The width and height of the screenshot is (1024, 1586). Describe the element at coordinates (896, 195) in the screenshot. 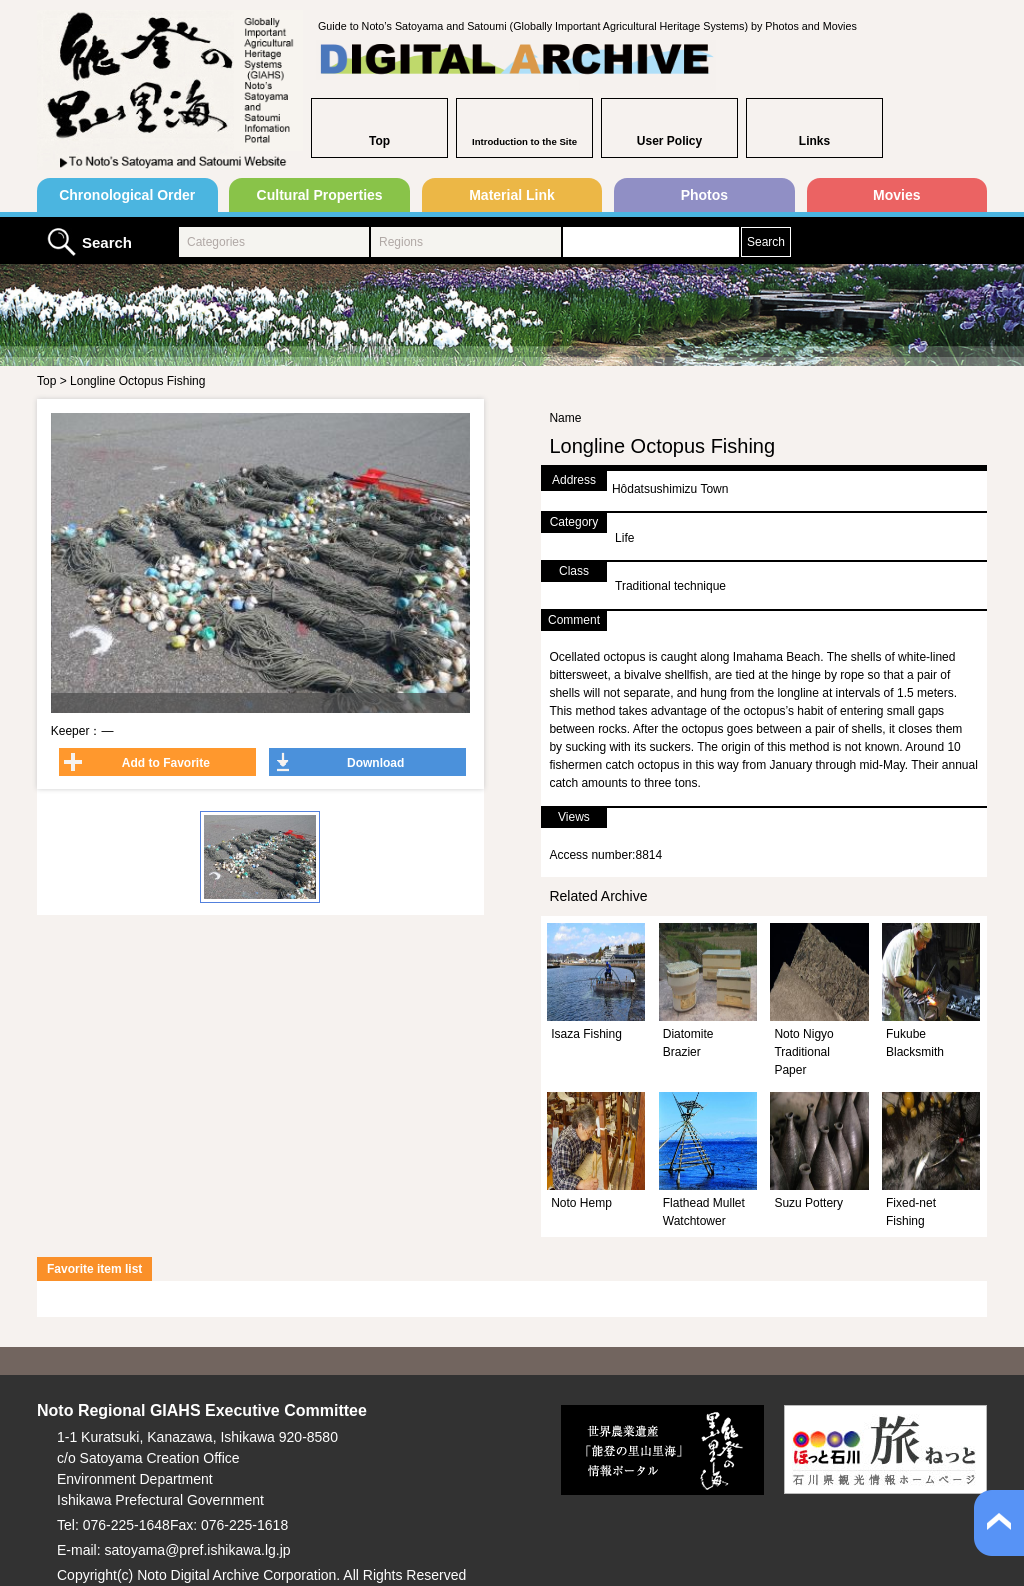

I see `Movies` at that location.